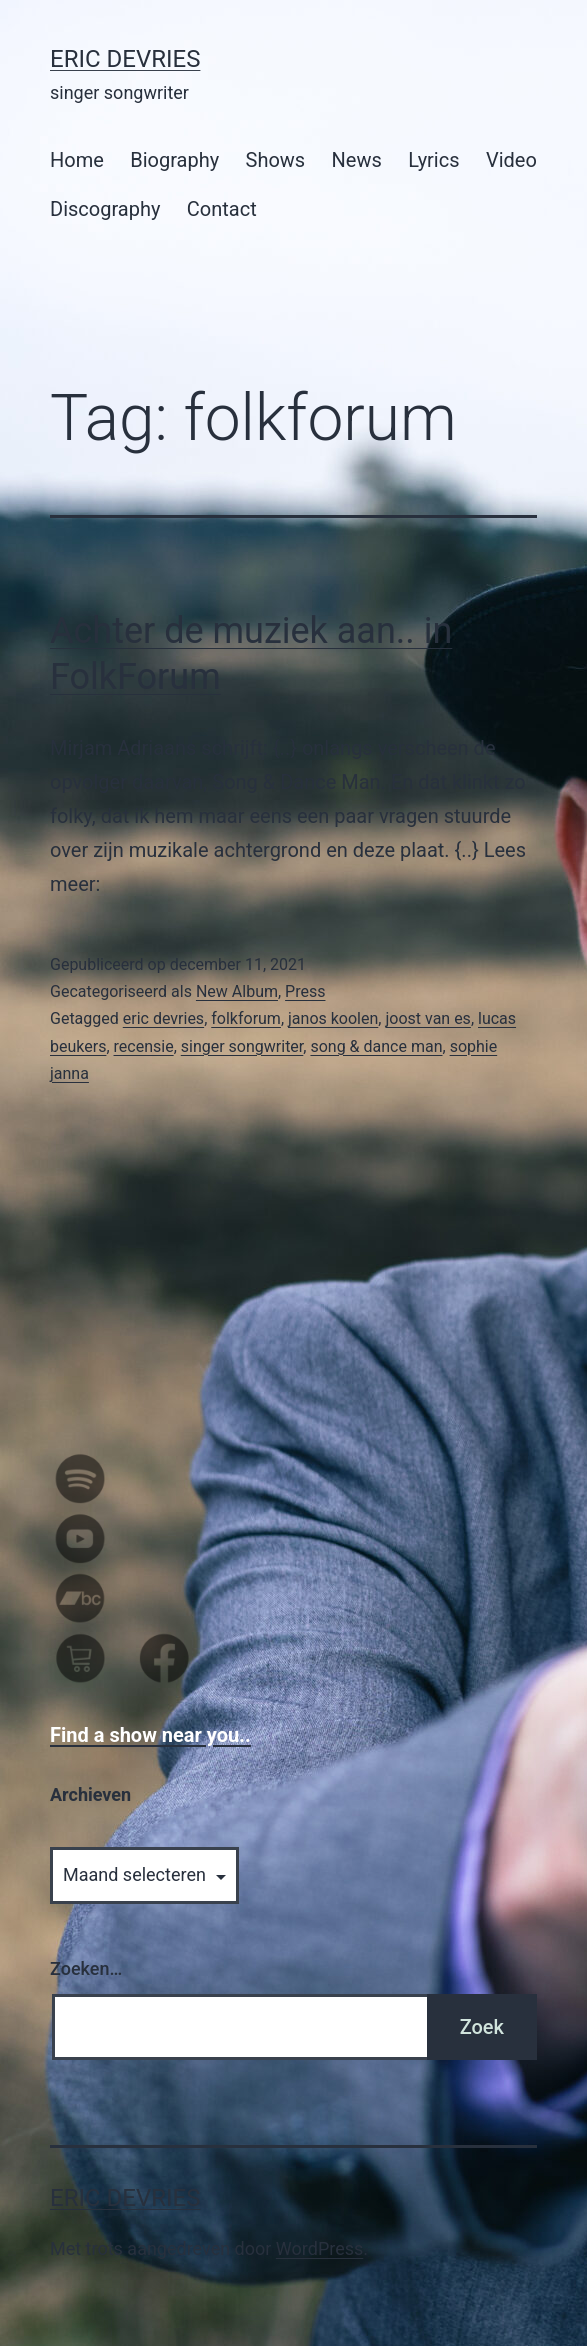  Describe the element at coordinates (319, 2248) in the screenshot. I see `WordPress` at that location.